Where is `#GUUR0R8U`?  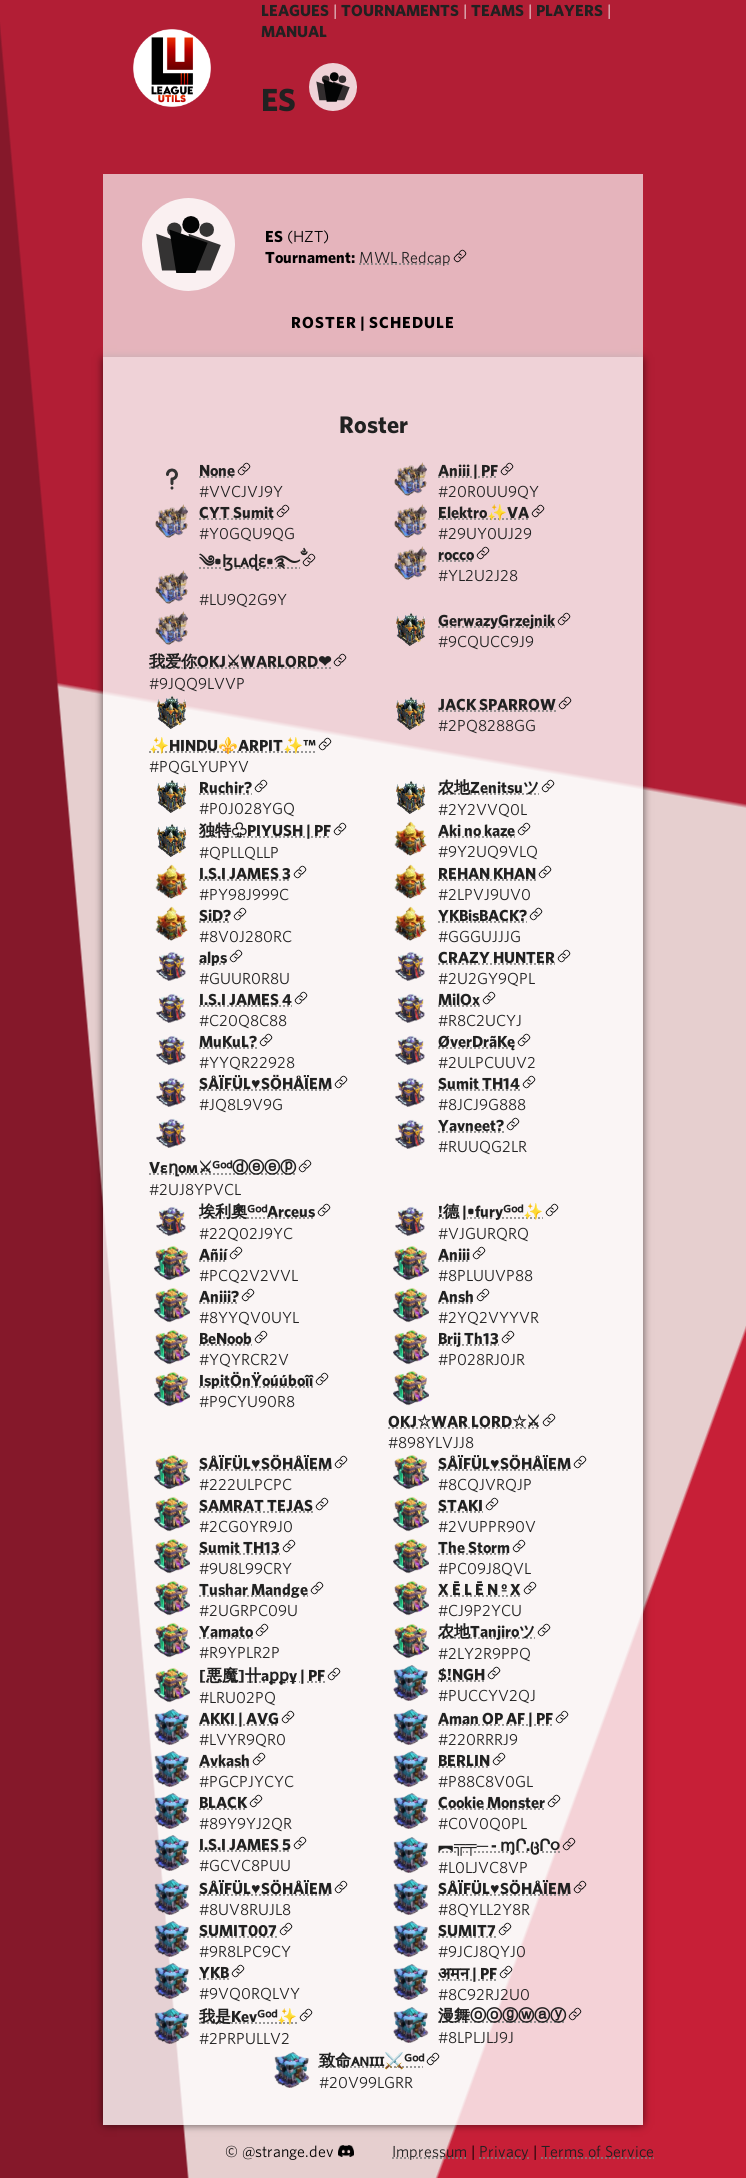
#GUUR0R8U is located at coordinates (244, 978).